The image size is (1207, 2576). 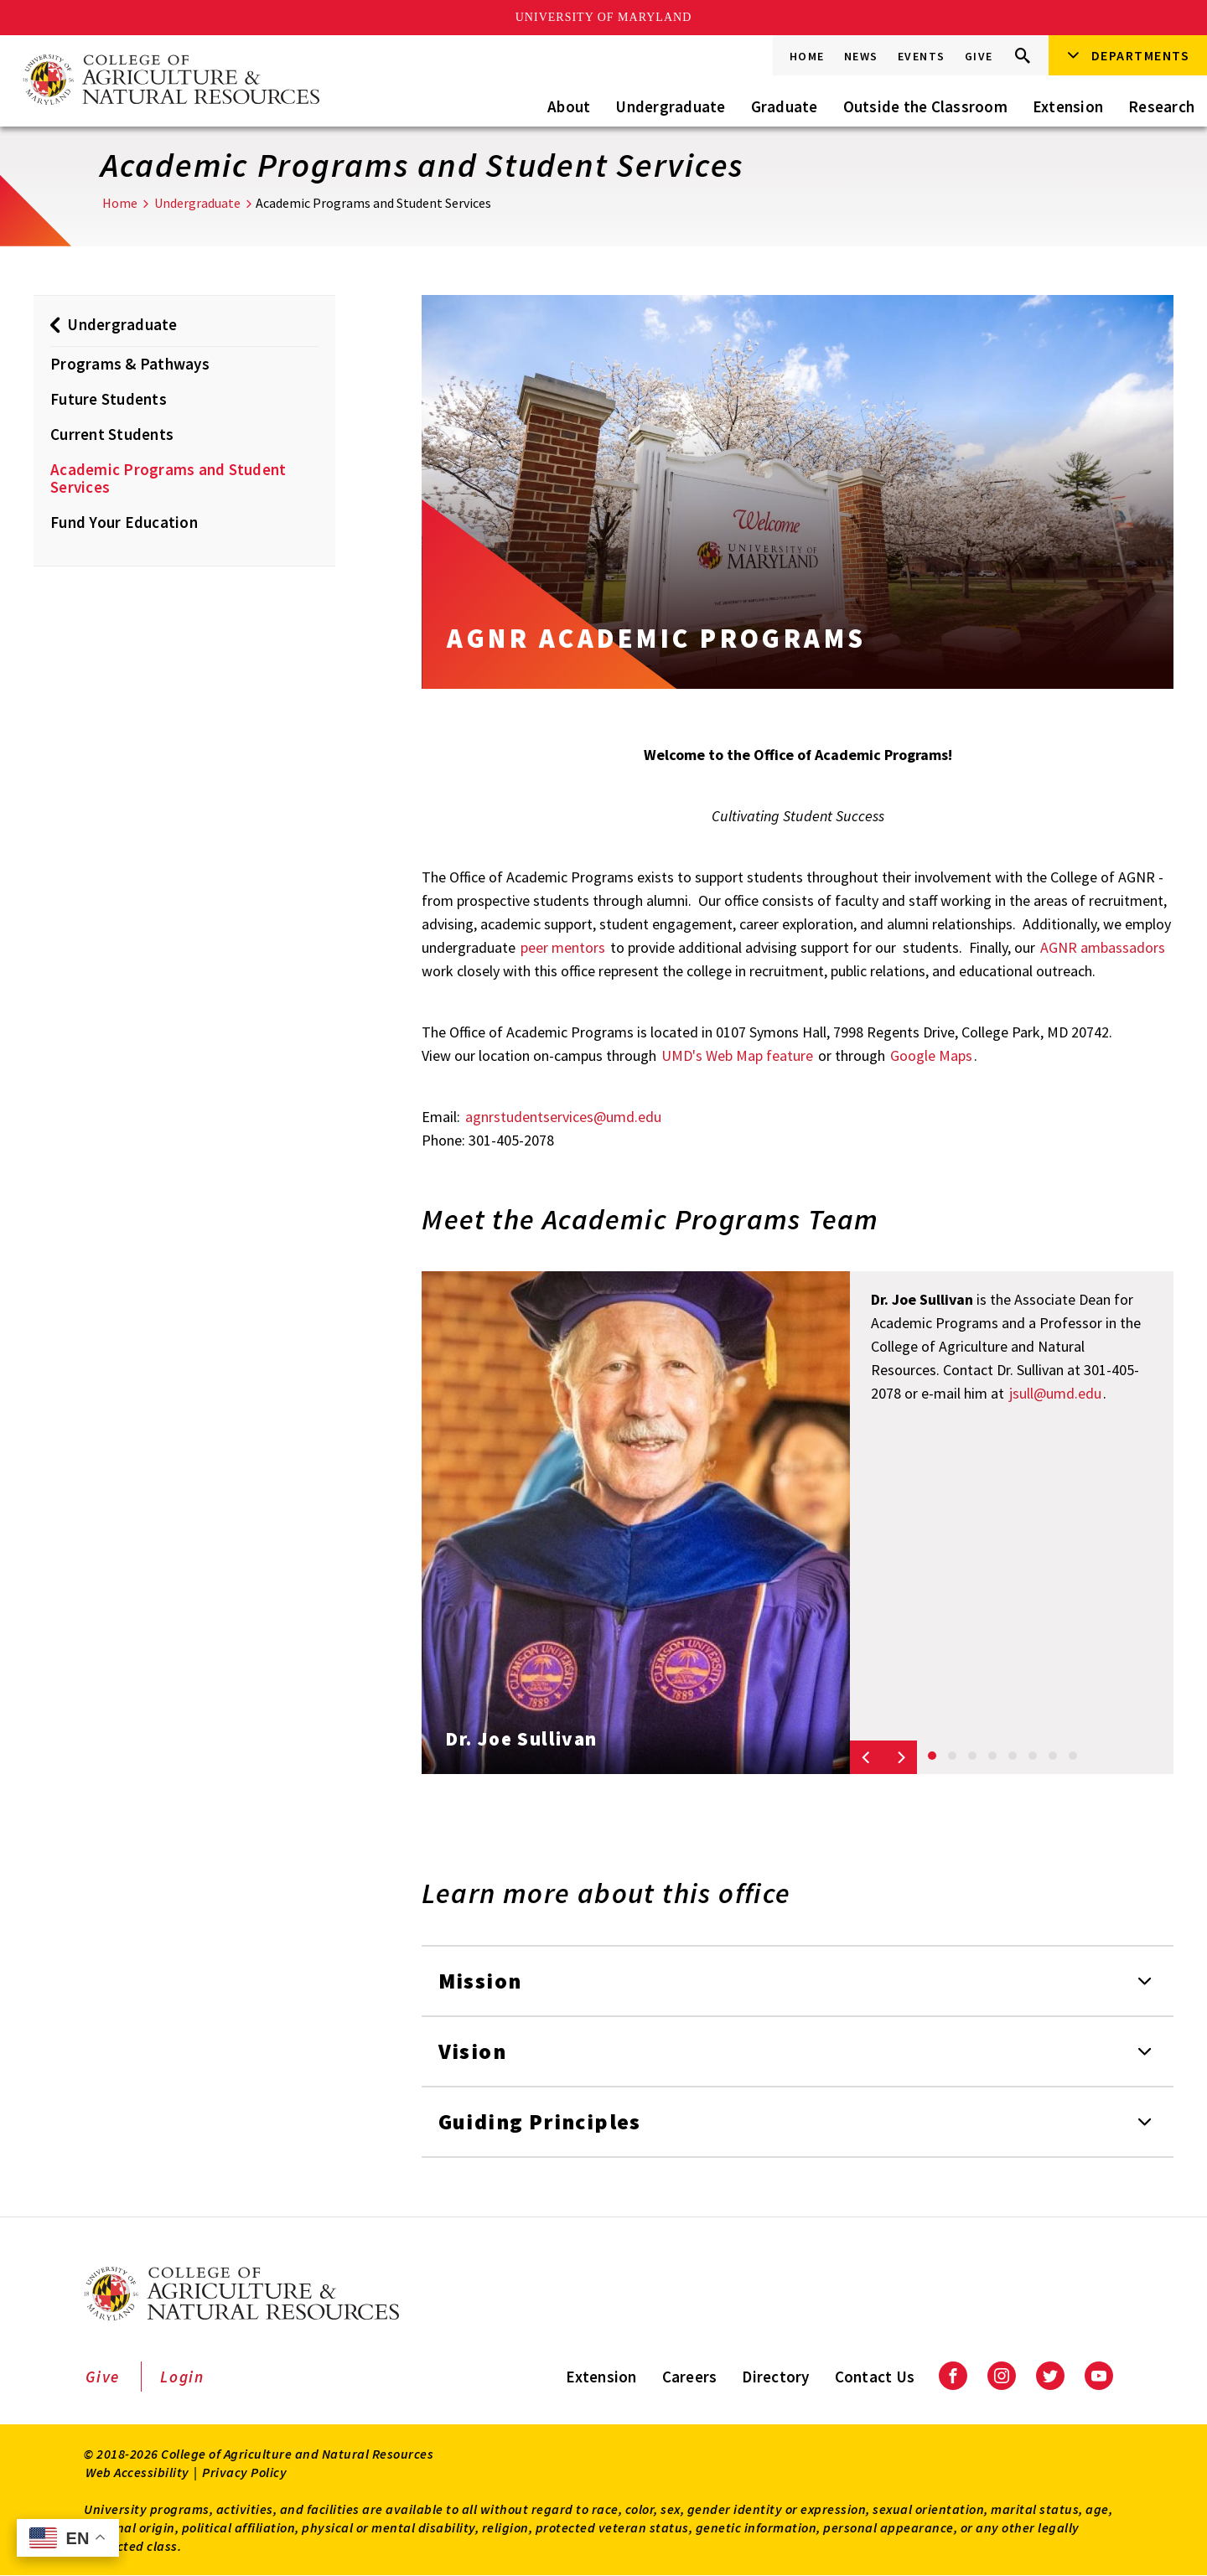 I want to click on Events, so click(x=921, y=56).